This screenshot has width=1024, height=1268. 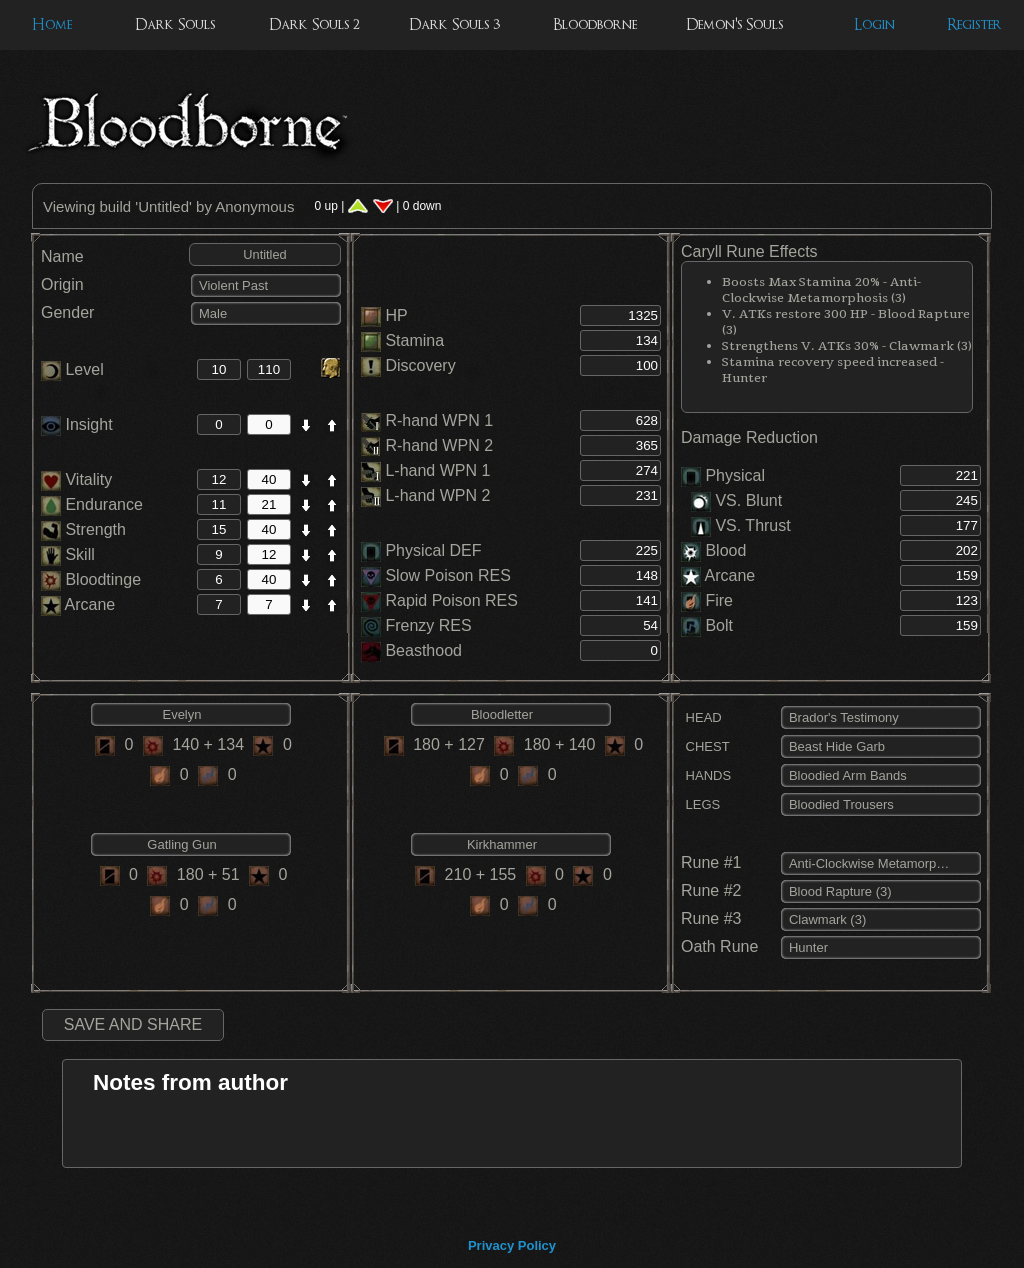 What do you see at coordinates (423, 650) in the screenshot?
I see `Beasthood` at bounding box center [423, 650].